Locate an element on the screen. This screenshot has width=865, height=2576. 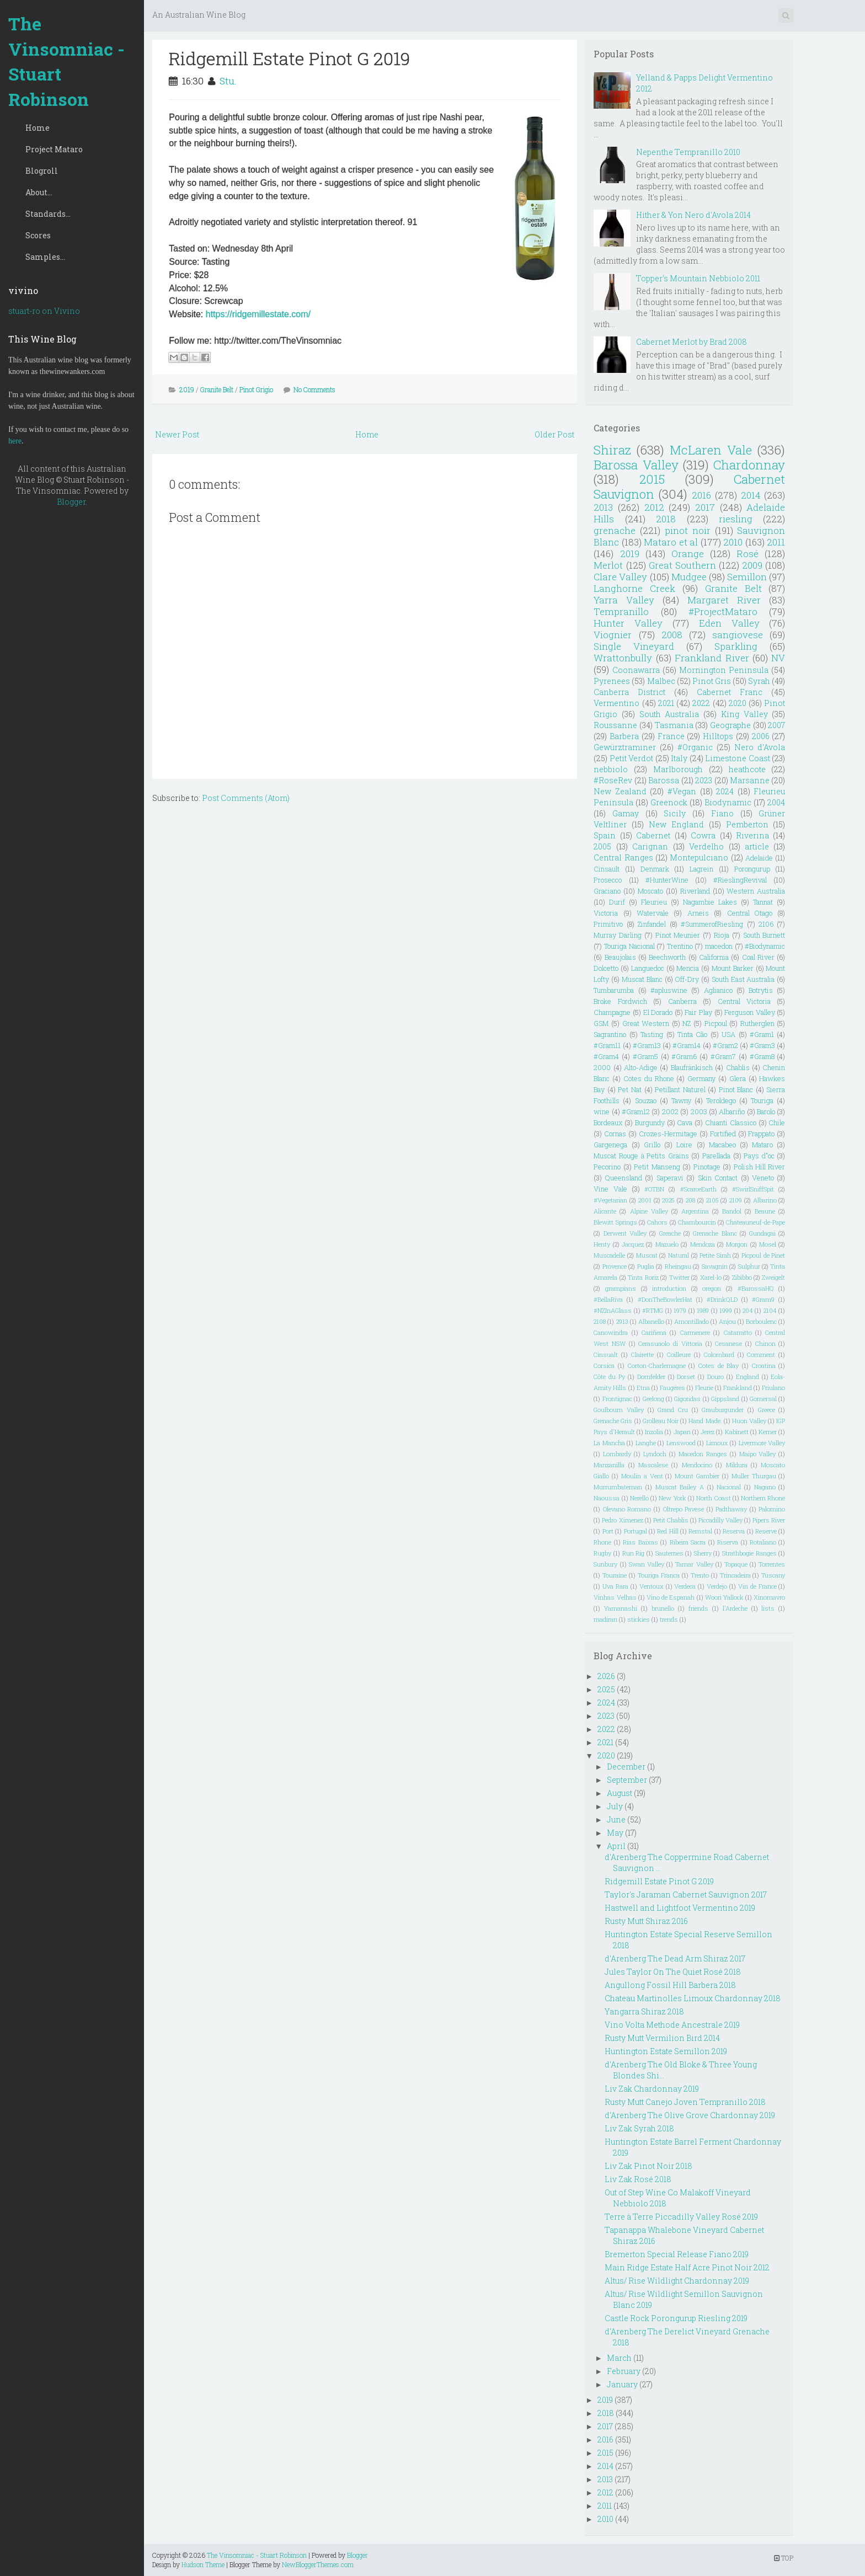
#DrinkQLD is located at coordinates (722, 1299).